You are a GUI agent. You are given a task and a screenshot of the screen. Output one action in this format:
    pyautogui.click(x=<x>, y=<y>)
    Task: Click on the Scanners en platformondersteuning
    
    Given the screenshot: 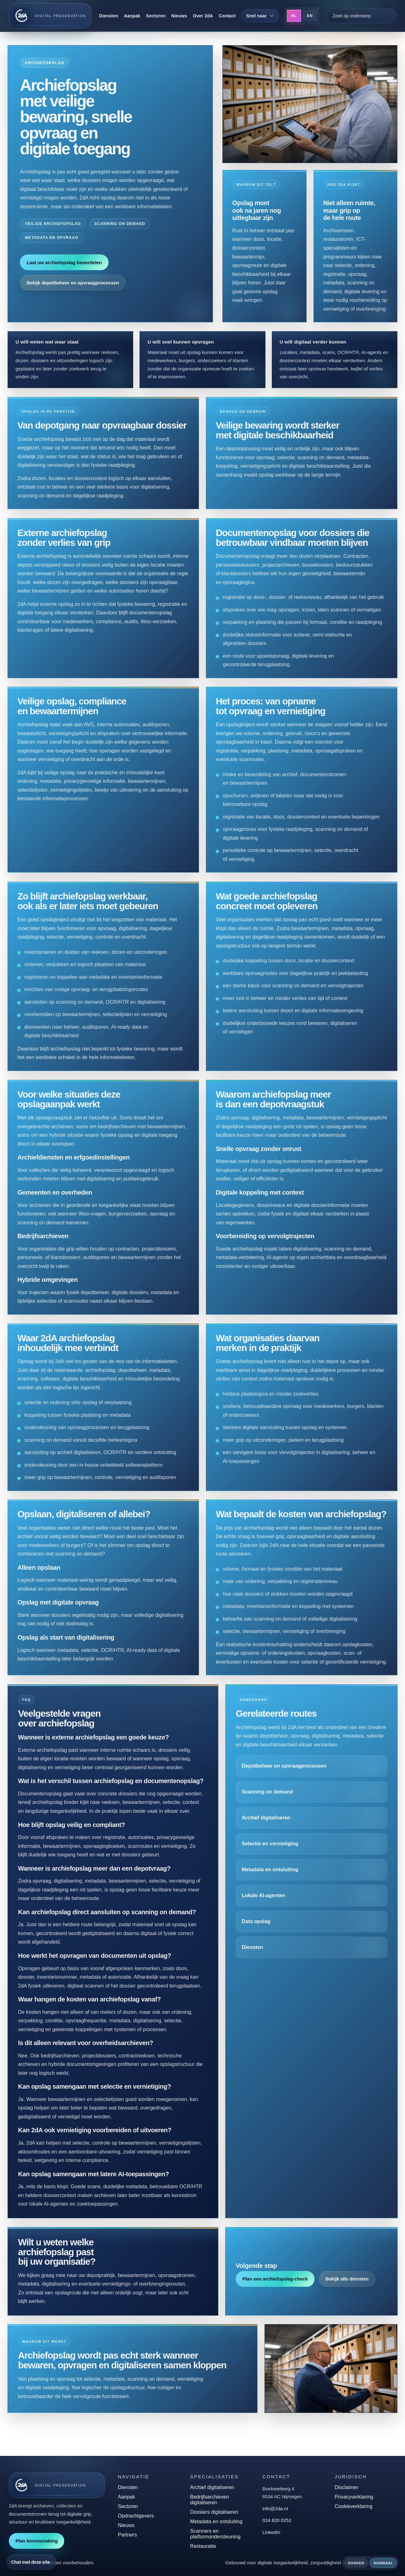 What is the action you would take?
    pyautogui.click(x=215, y=2533)
    